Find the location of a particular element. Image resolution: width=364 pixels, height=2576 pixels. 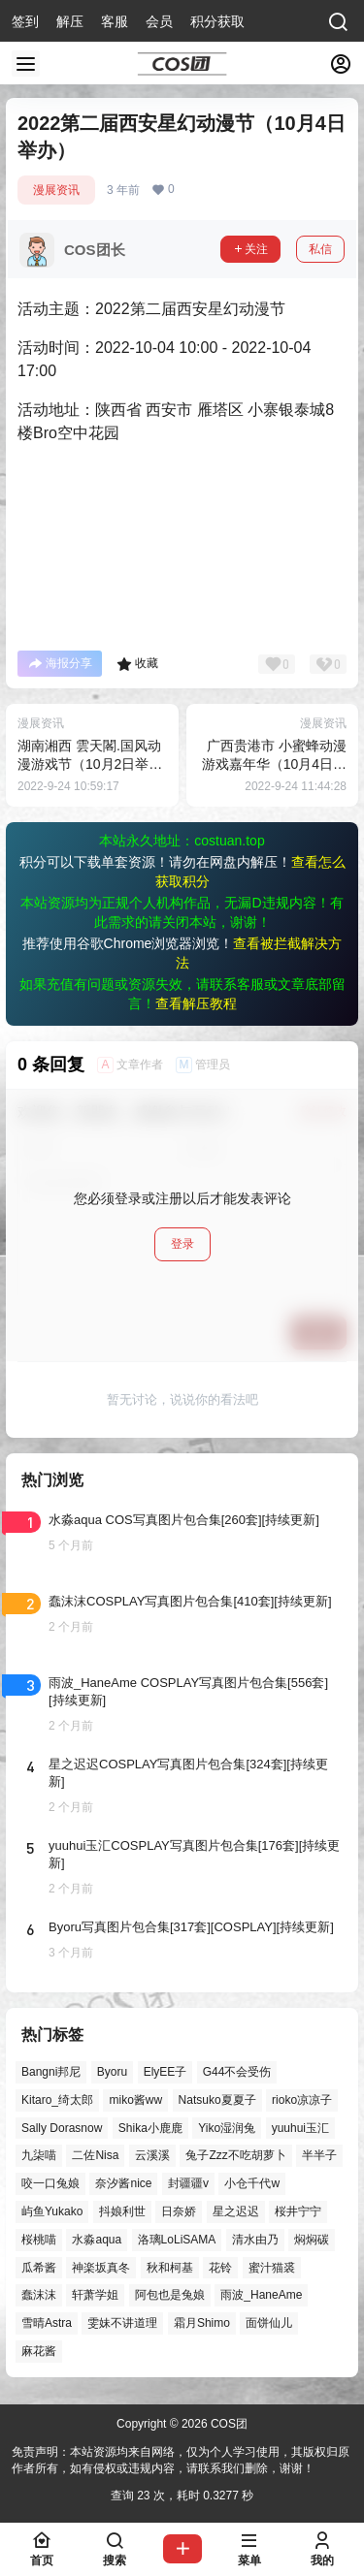

COS团 is located at coordinates (228, 2424).